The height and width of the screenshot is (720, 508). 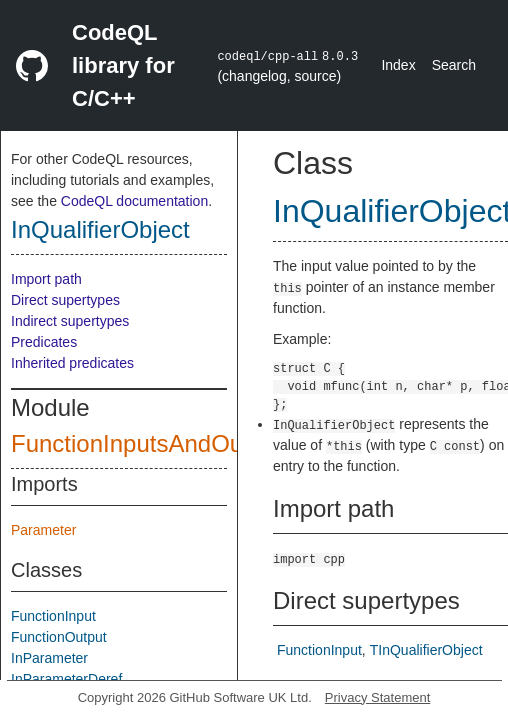 I want to click on Predicates, so click(x=44, y=342).